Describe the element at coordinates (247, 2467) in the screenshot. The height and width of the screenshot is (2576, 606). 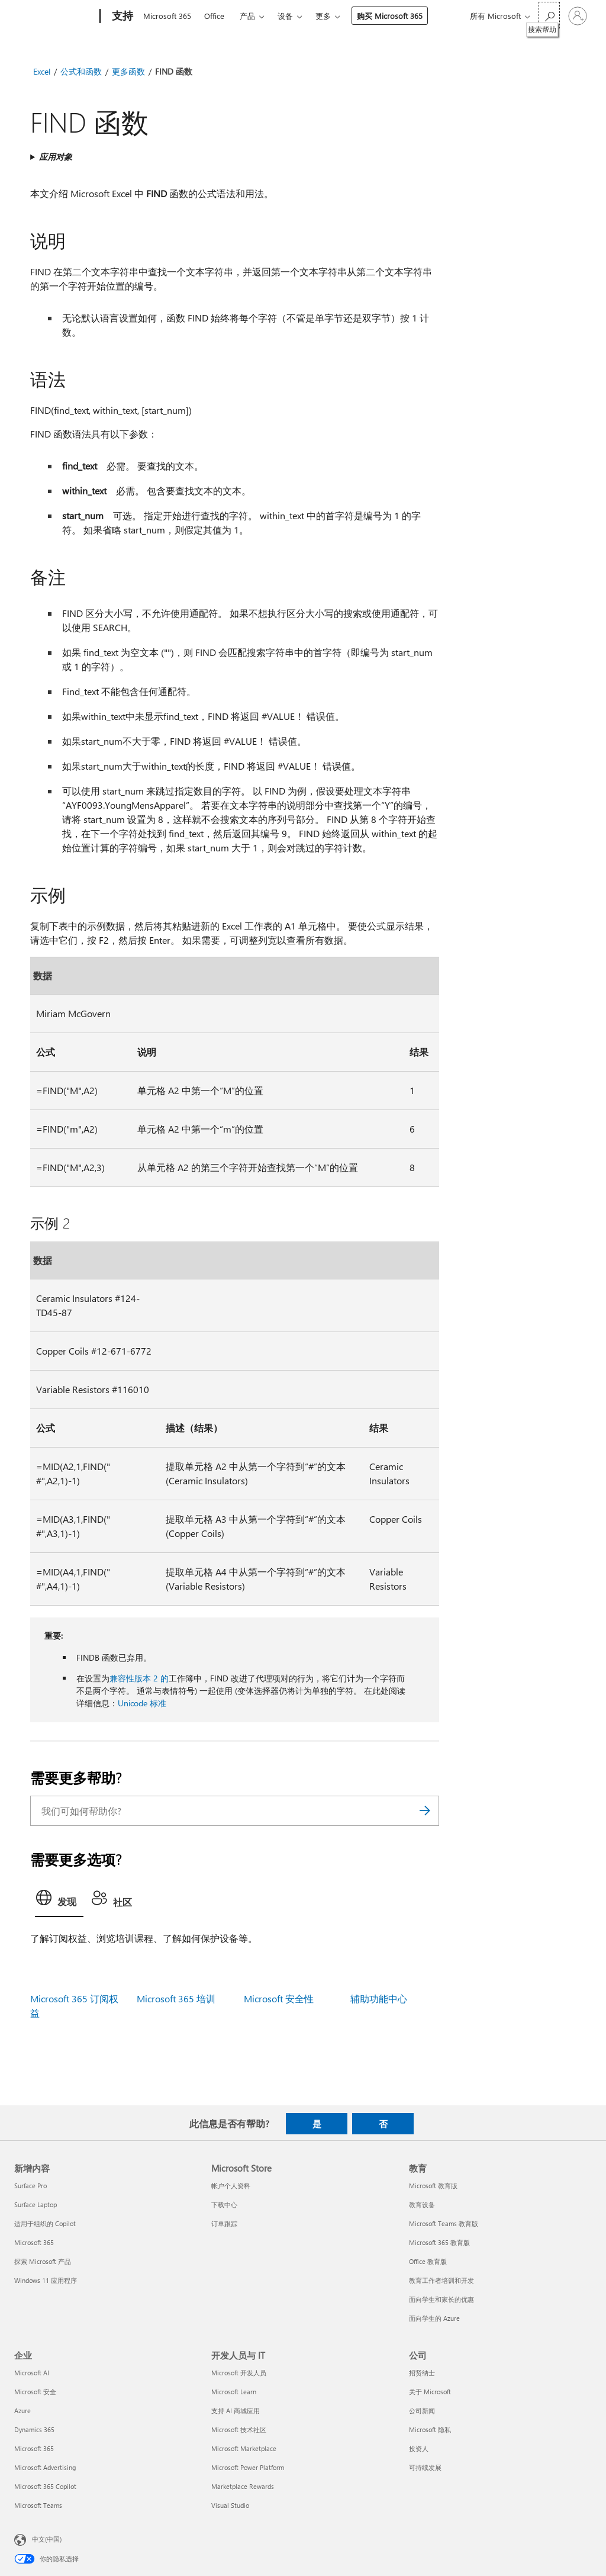
I see `Microsoft Power Platform [Microsoft Power Platform 开发人员与 IT]` at that location.